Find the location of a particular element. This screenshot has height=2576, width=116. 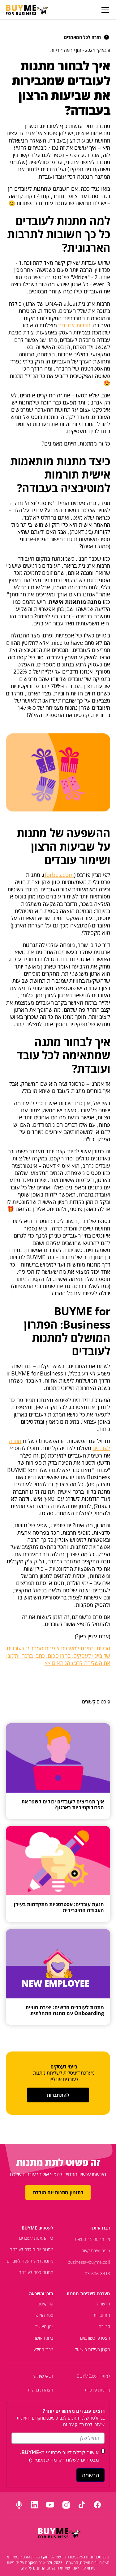

הצטרפו כשותפים is located at coordinates (95, 2338).